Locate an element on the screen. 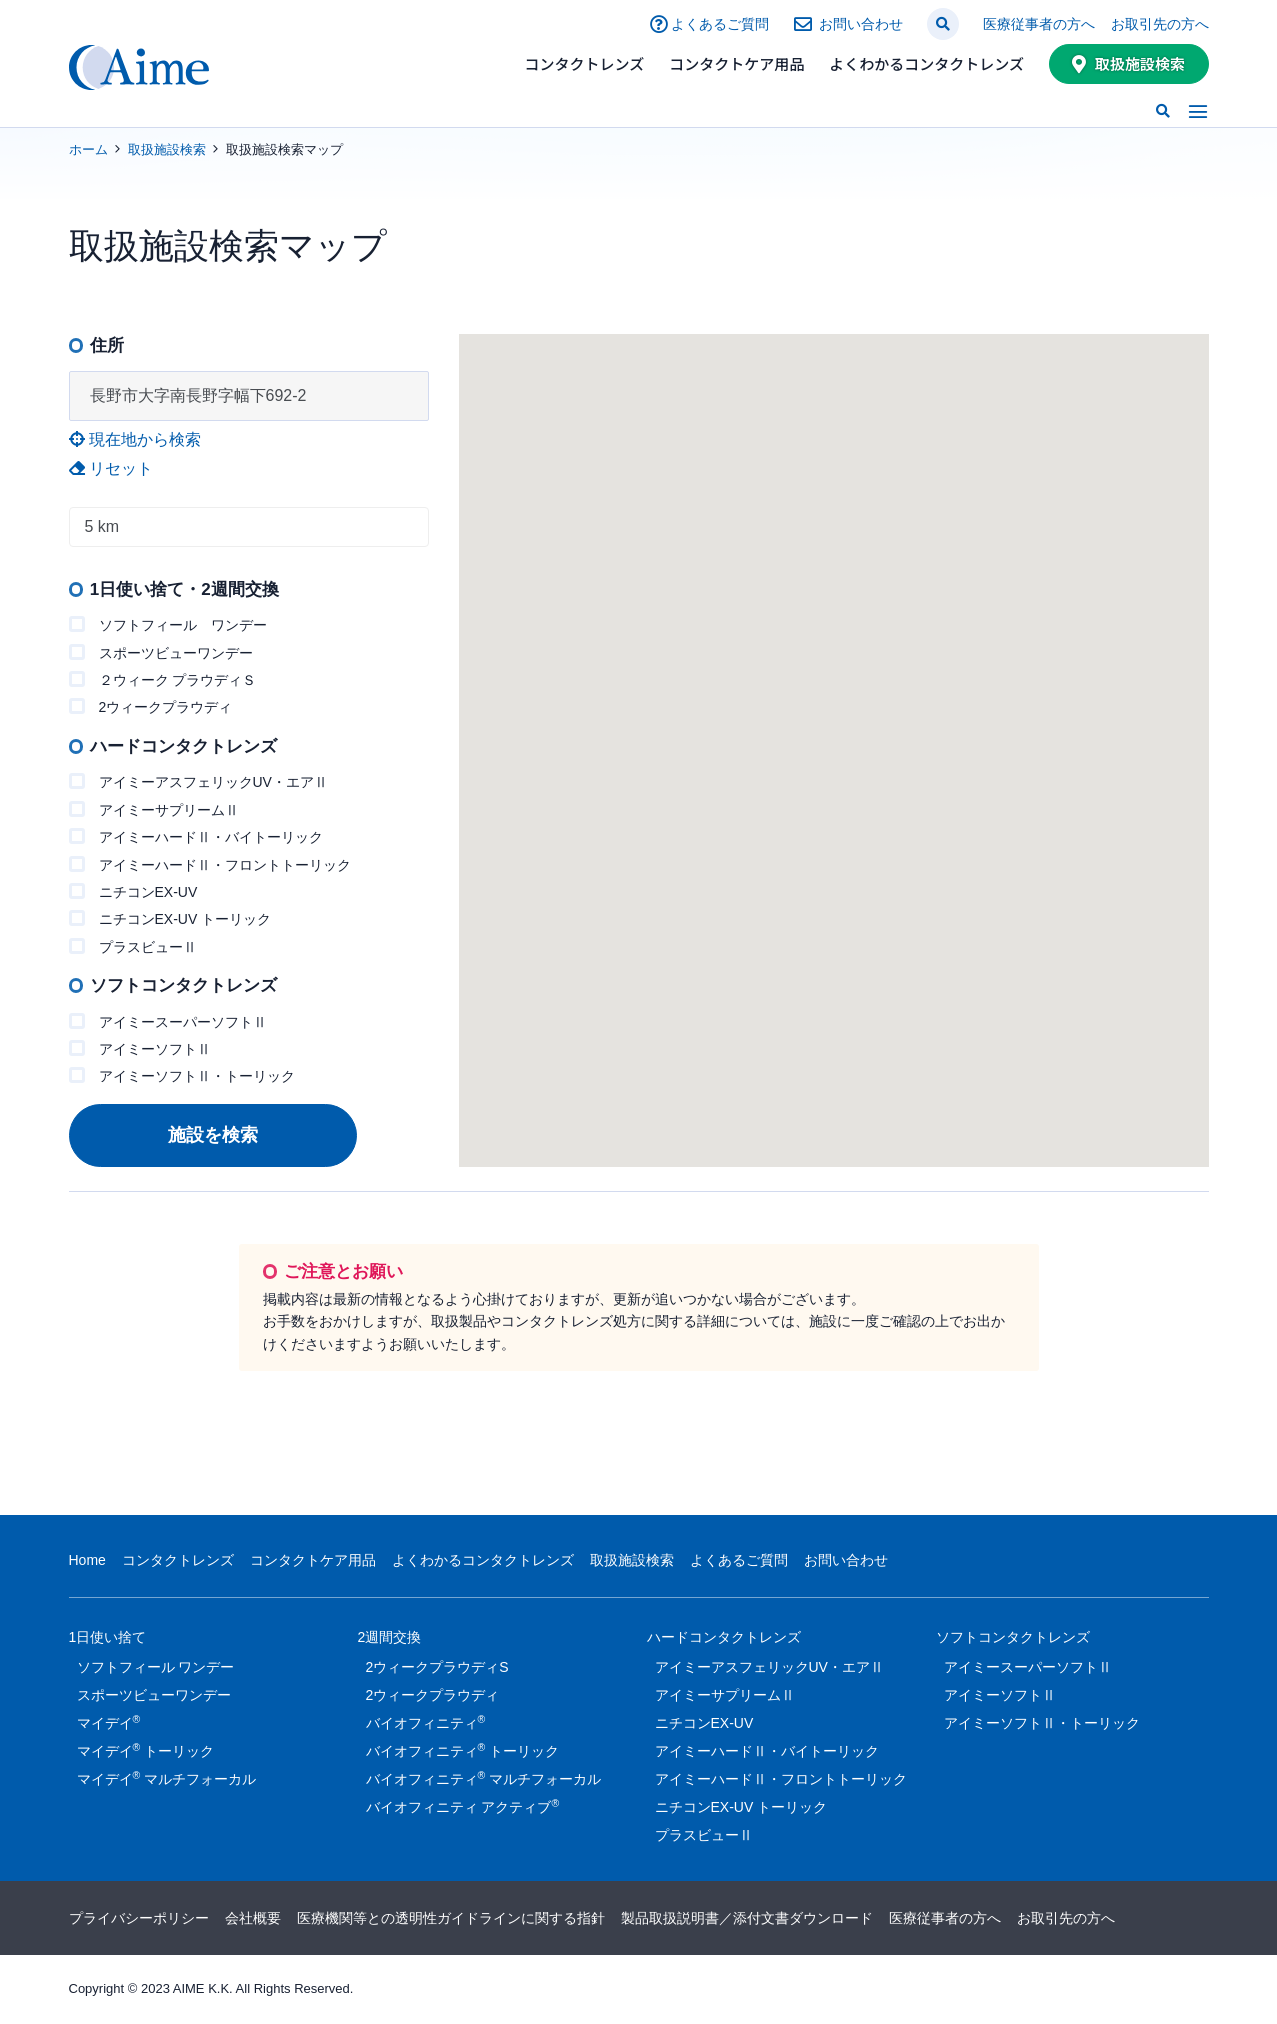 This screenshot has width=1277, height=2024. 取扱施設検索 is located at coordinates (1140, 63).